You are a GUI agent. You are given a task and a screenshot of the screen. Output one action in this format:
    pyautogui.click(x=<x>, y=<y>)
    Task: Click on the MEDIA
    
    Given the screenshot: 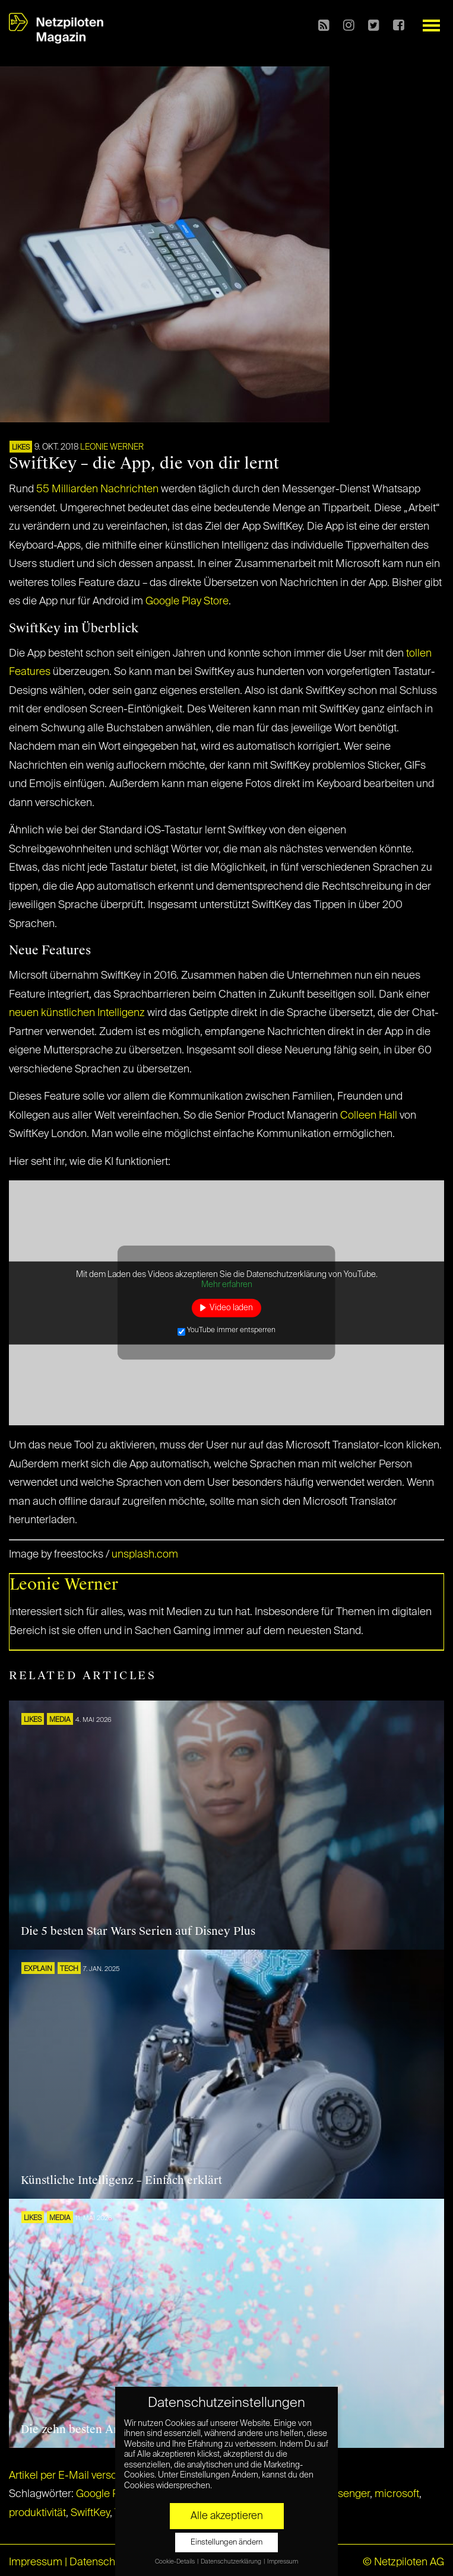 What is the action you would take?
    pyautogui.click(x=60, y=1720)
    